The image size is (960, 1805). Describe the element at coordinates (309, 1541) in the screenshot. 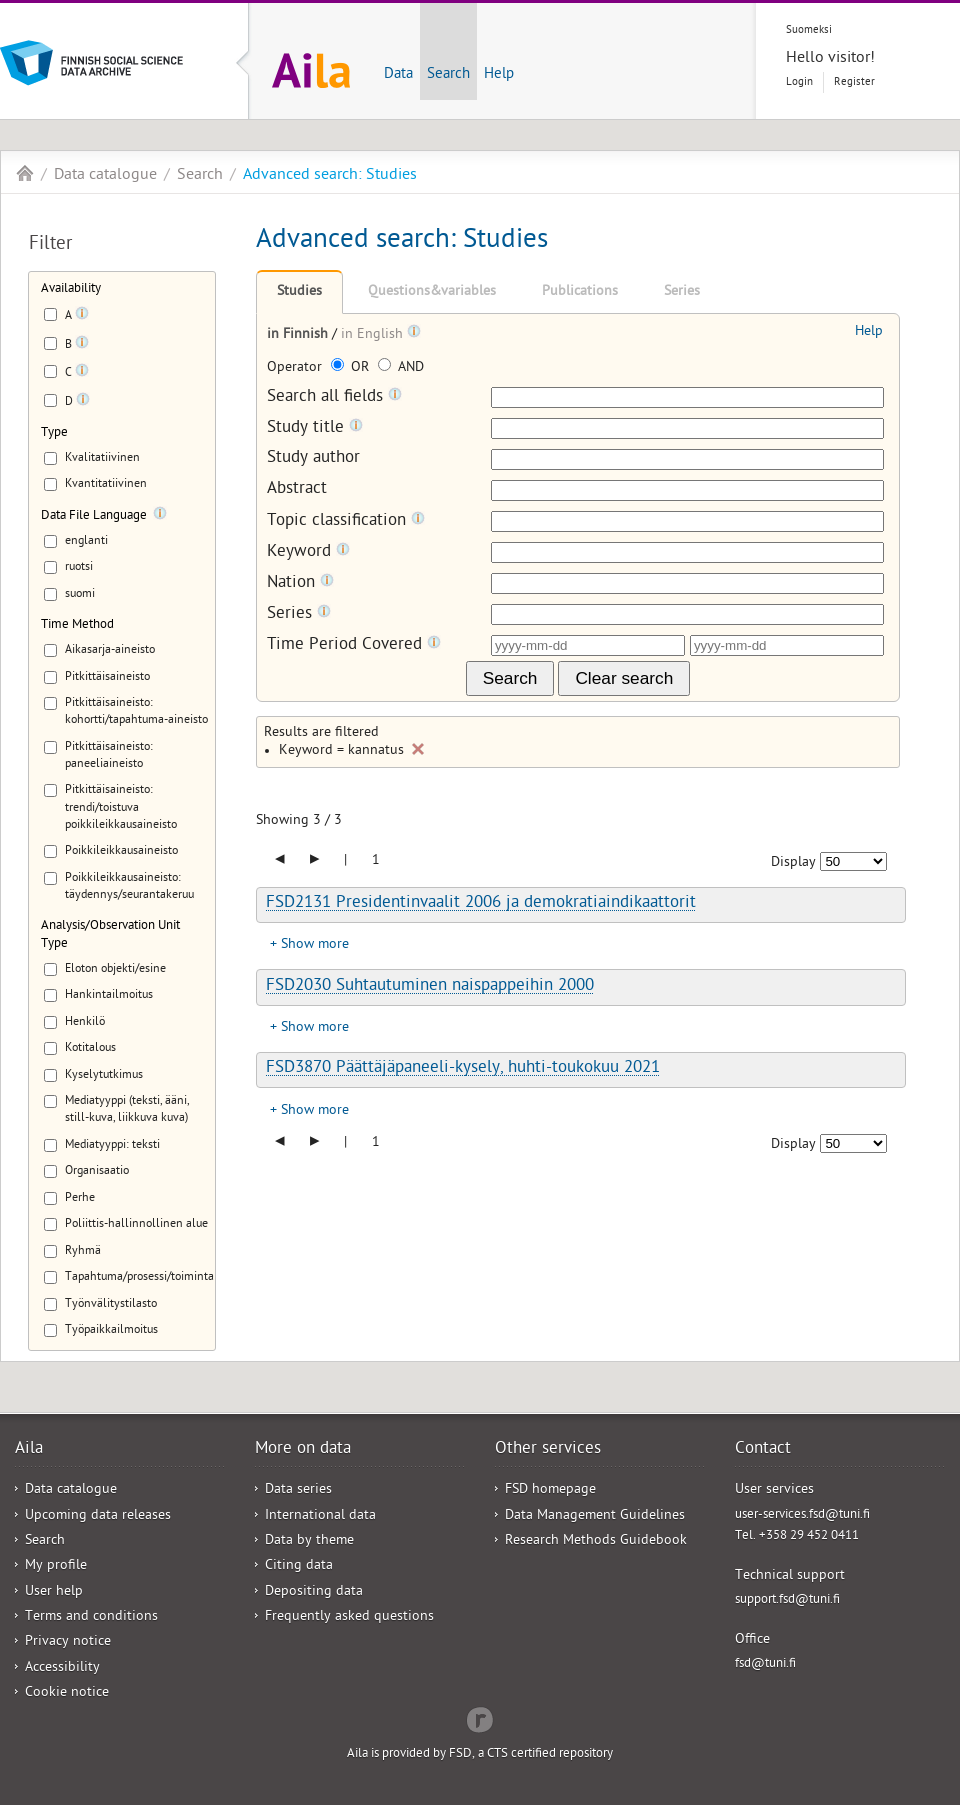

I see `Data by theme` at that location.